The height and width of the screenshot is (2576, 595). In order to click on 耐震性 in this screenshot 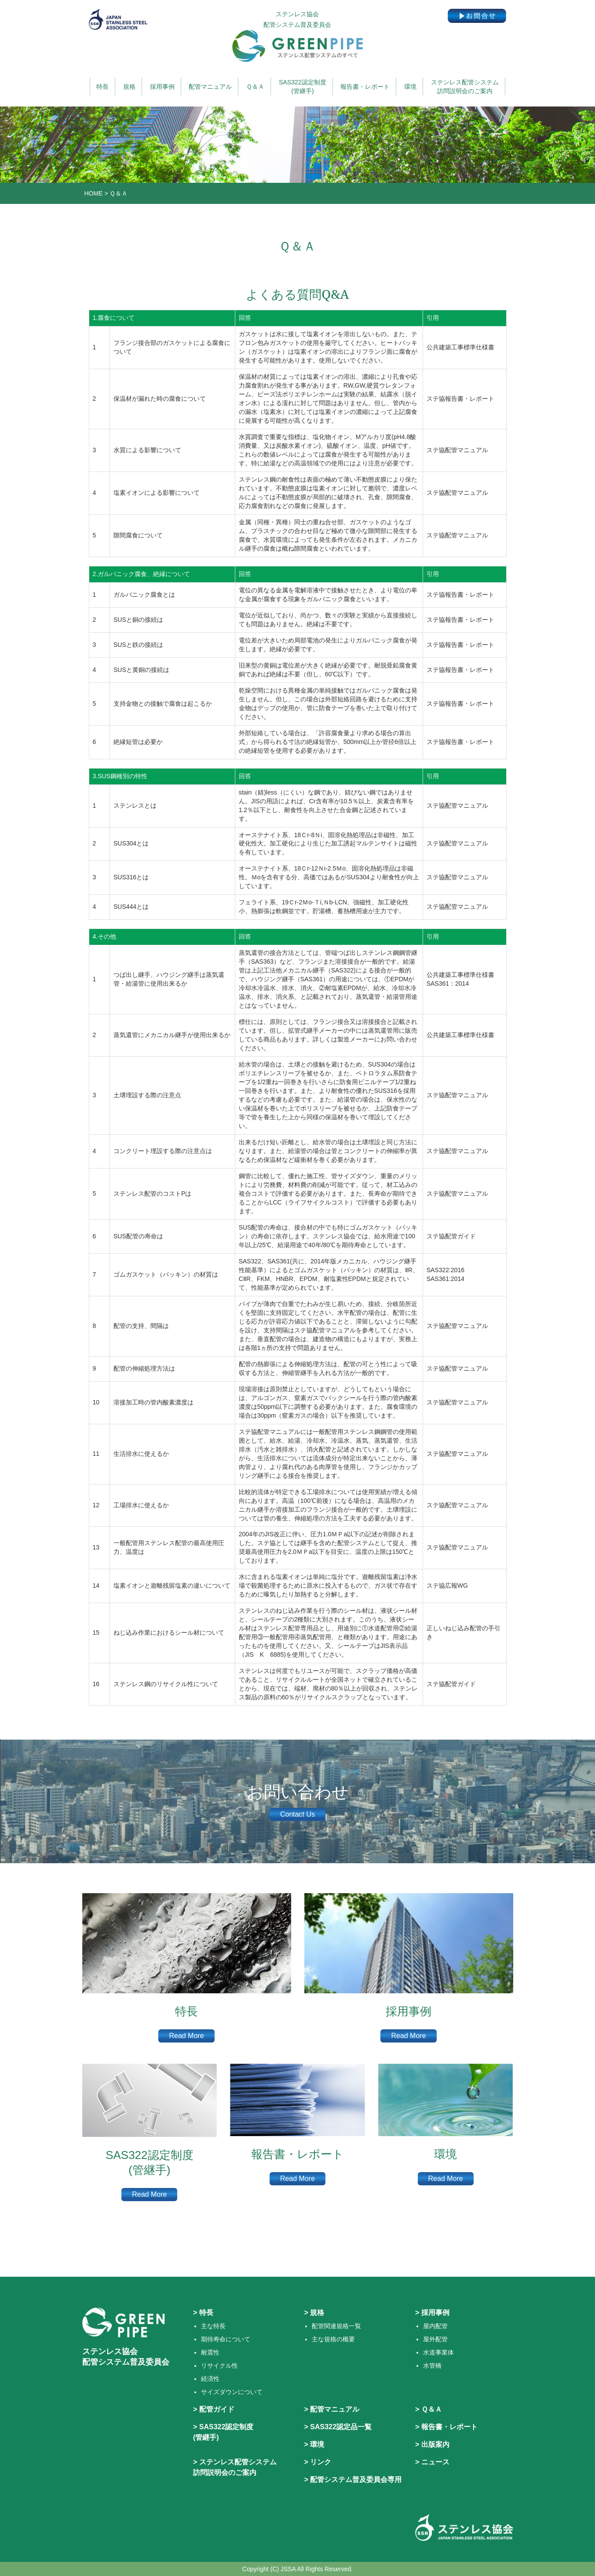, I will do `click(210, 2352)`.